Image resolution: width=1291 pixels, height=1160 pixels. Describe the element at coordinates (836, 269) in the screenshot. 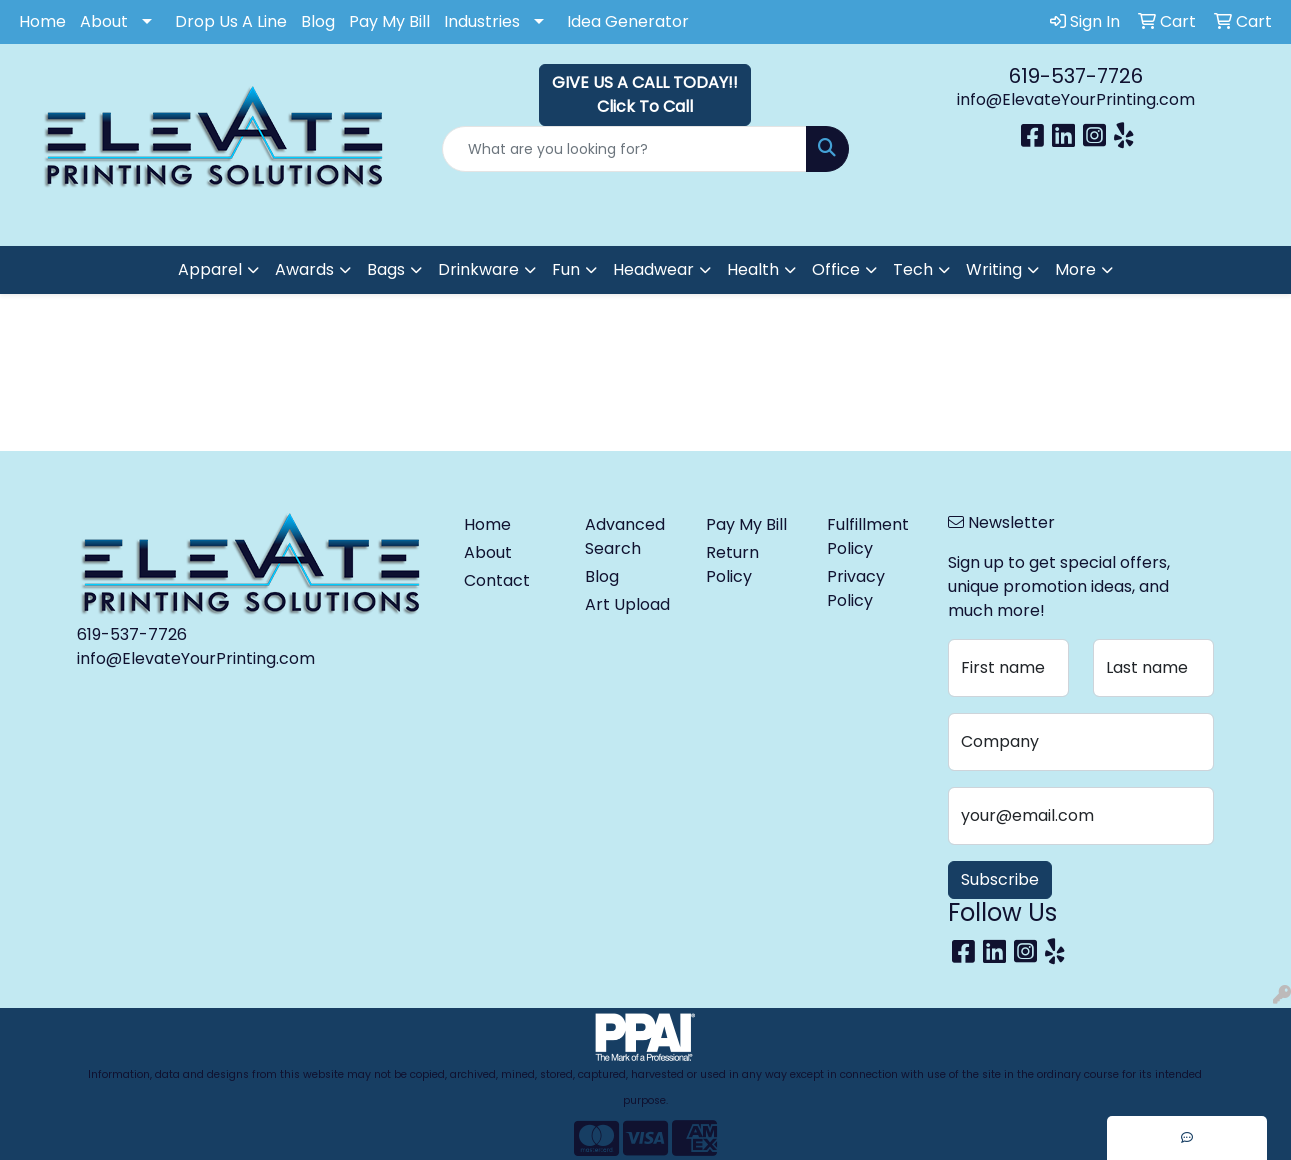

I see `Office [button]` at that location.